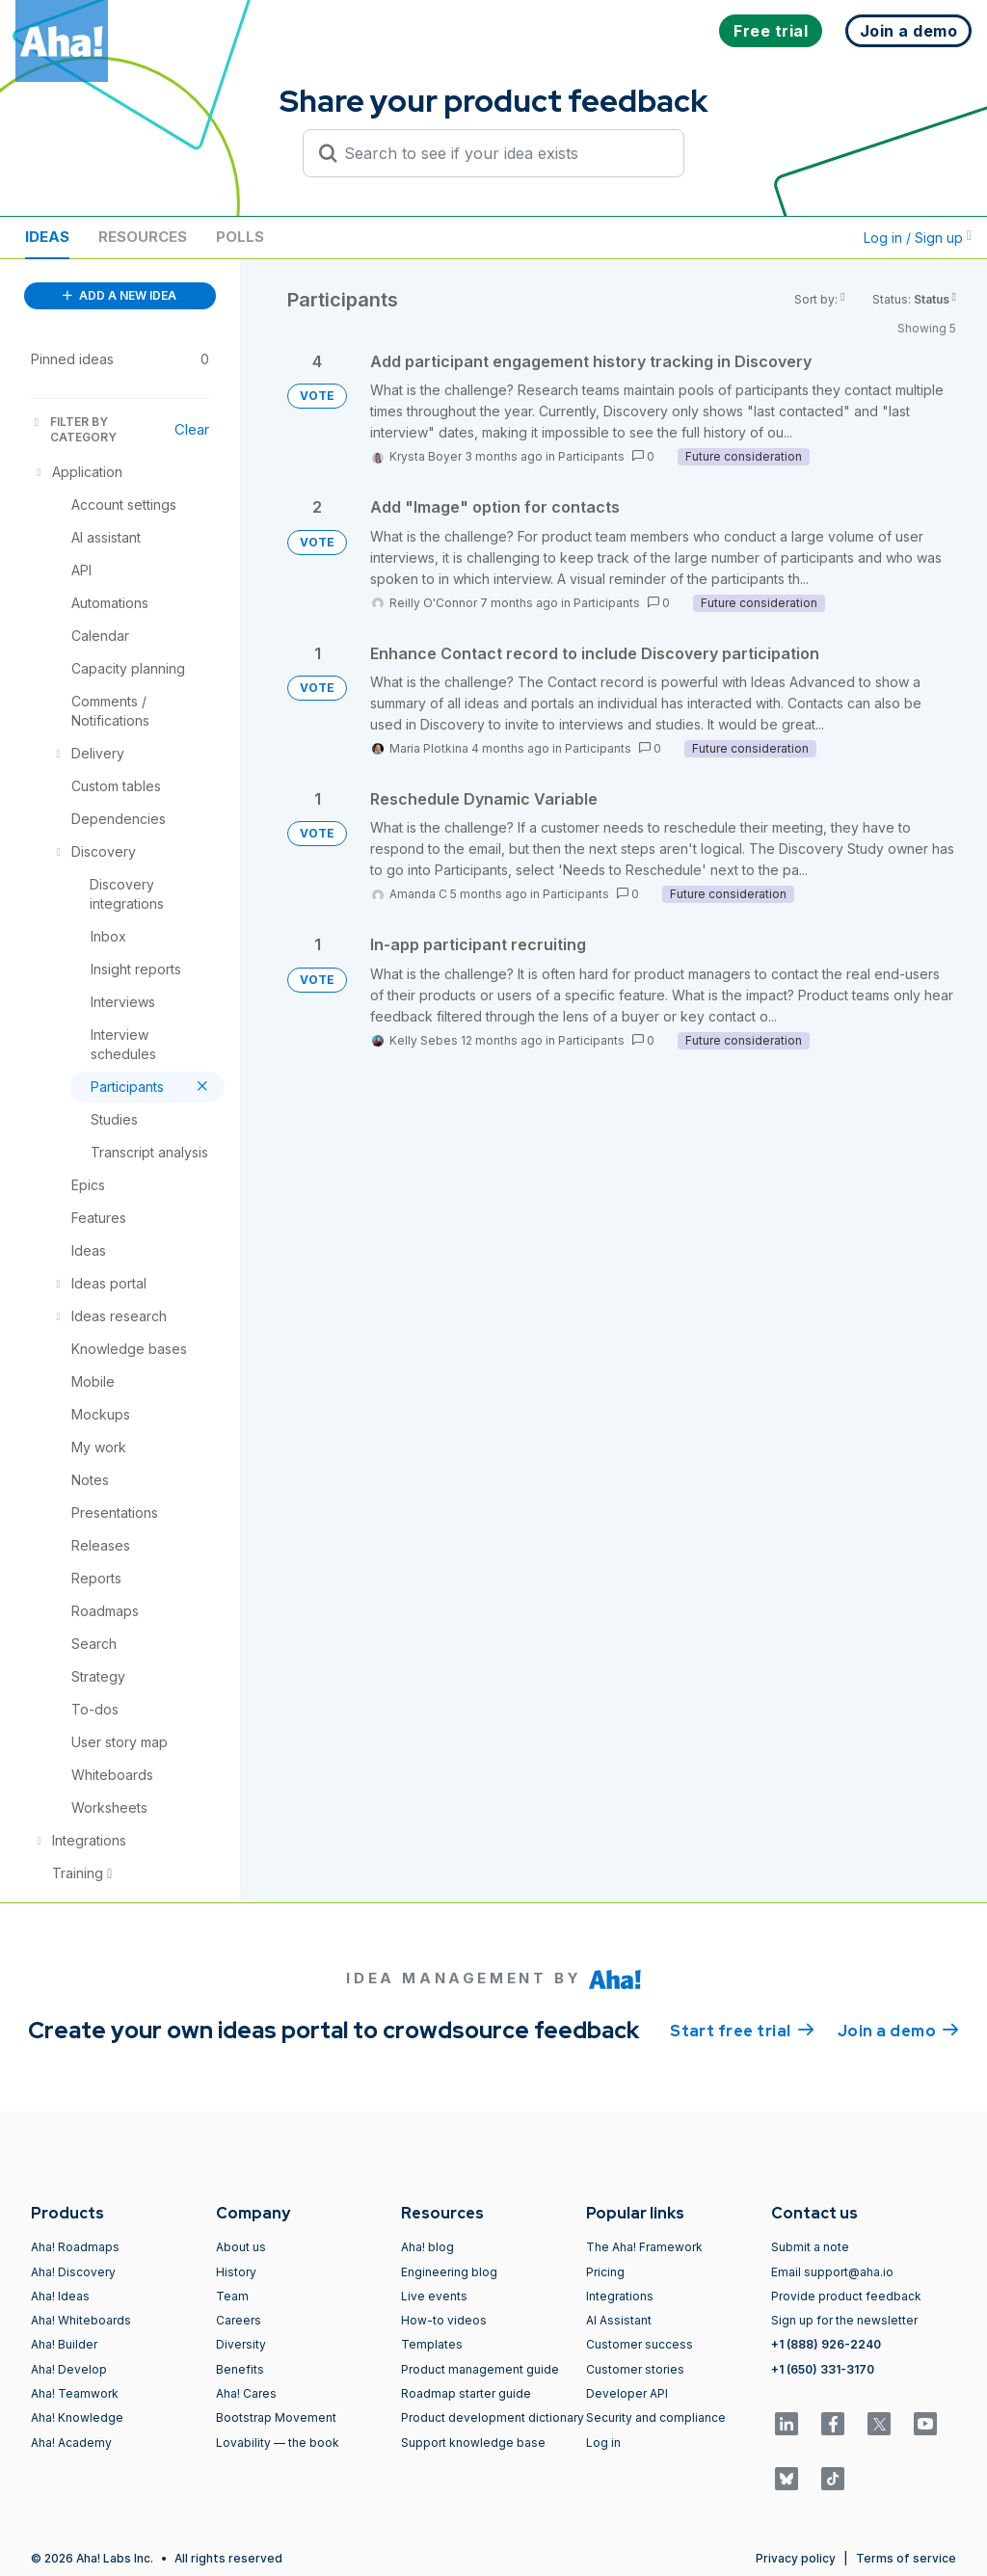 This screenshot has height=2576, width=987. What do you see at coordinates (64, 2344) in the screenshot?
I see `Aha! Builder` at bounding box center [64, 2344].